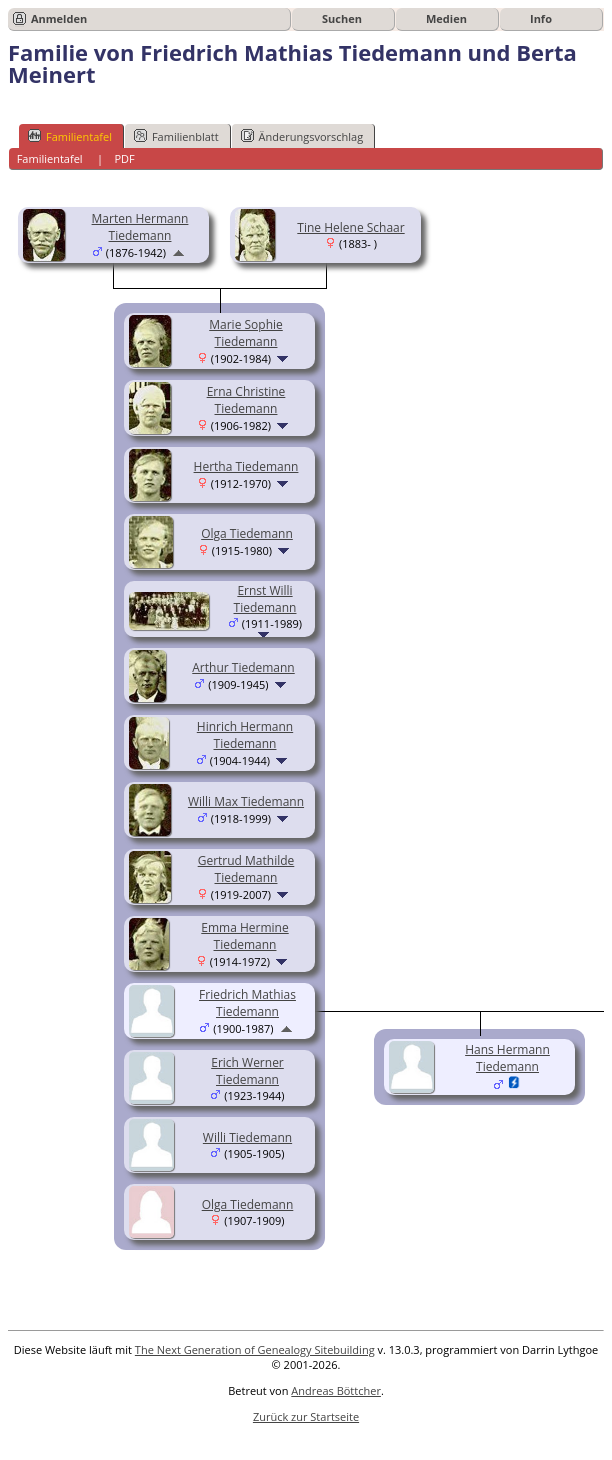 The width and height of the screenshot is (612, 1460). What do you see at coordinates (245, 735) in the screenshot?
I see `Hinrich Hermann Tiedemann` at bounding box center [245, 735].